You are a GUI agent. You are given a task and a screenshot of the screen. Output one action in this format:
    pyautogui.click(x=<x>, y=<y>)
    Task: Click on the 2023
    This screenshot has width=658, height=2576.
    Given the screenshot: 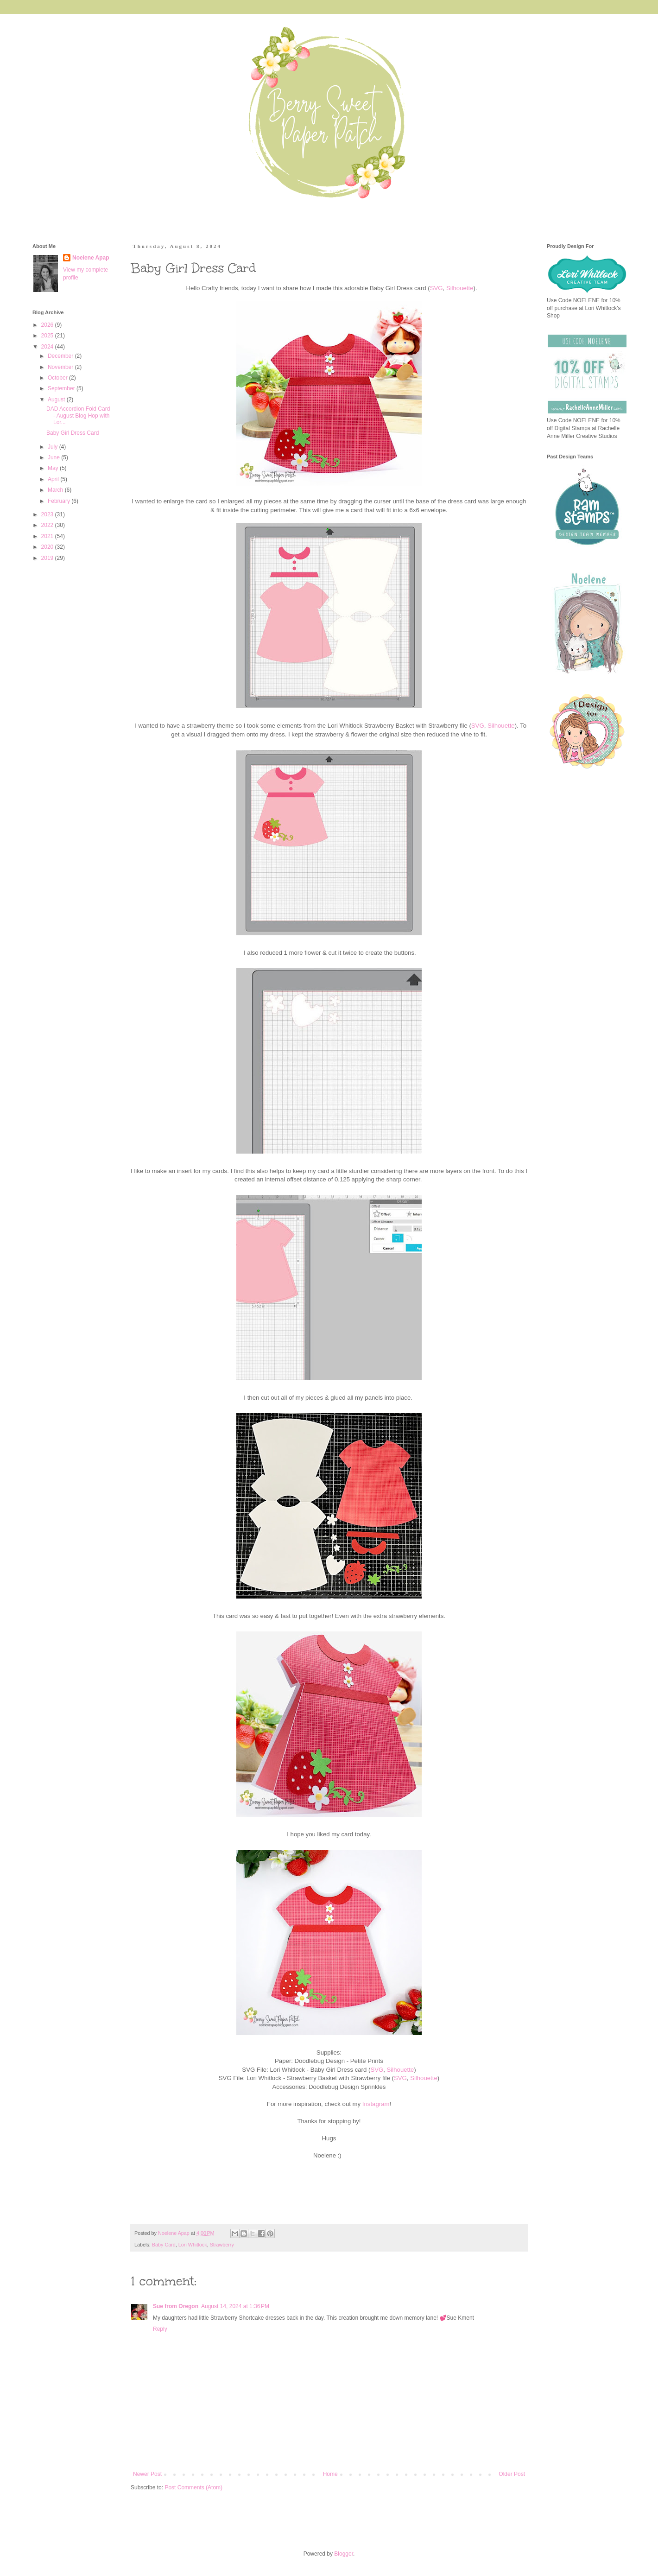 What is the action you would take?
    pyautogui.click(x=48, y=514)
    